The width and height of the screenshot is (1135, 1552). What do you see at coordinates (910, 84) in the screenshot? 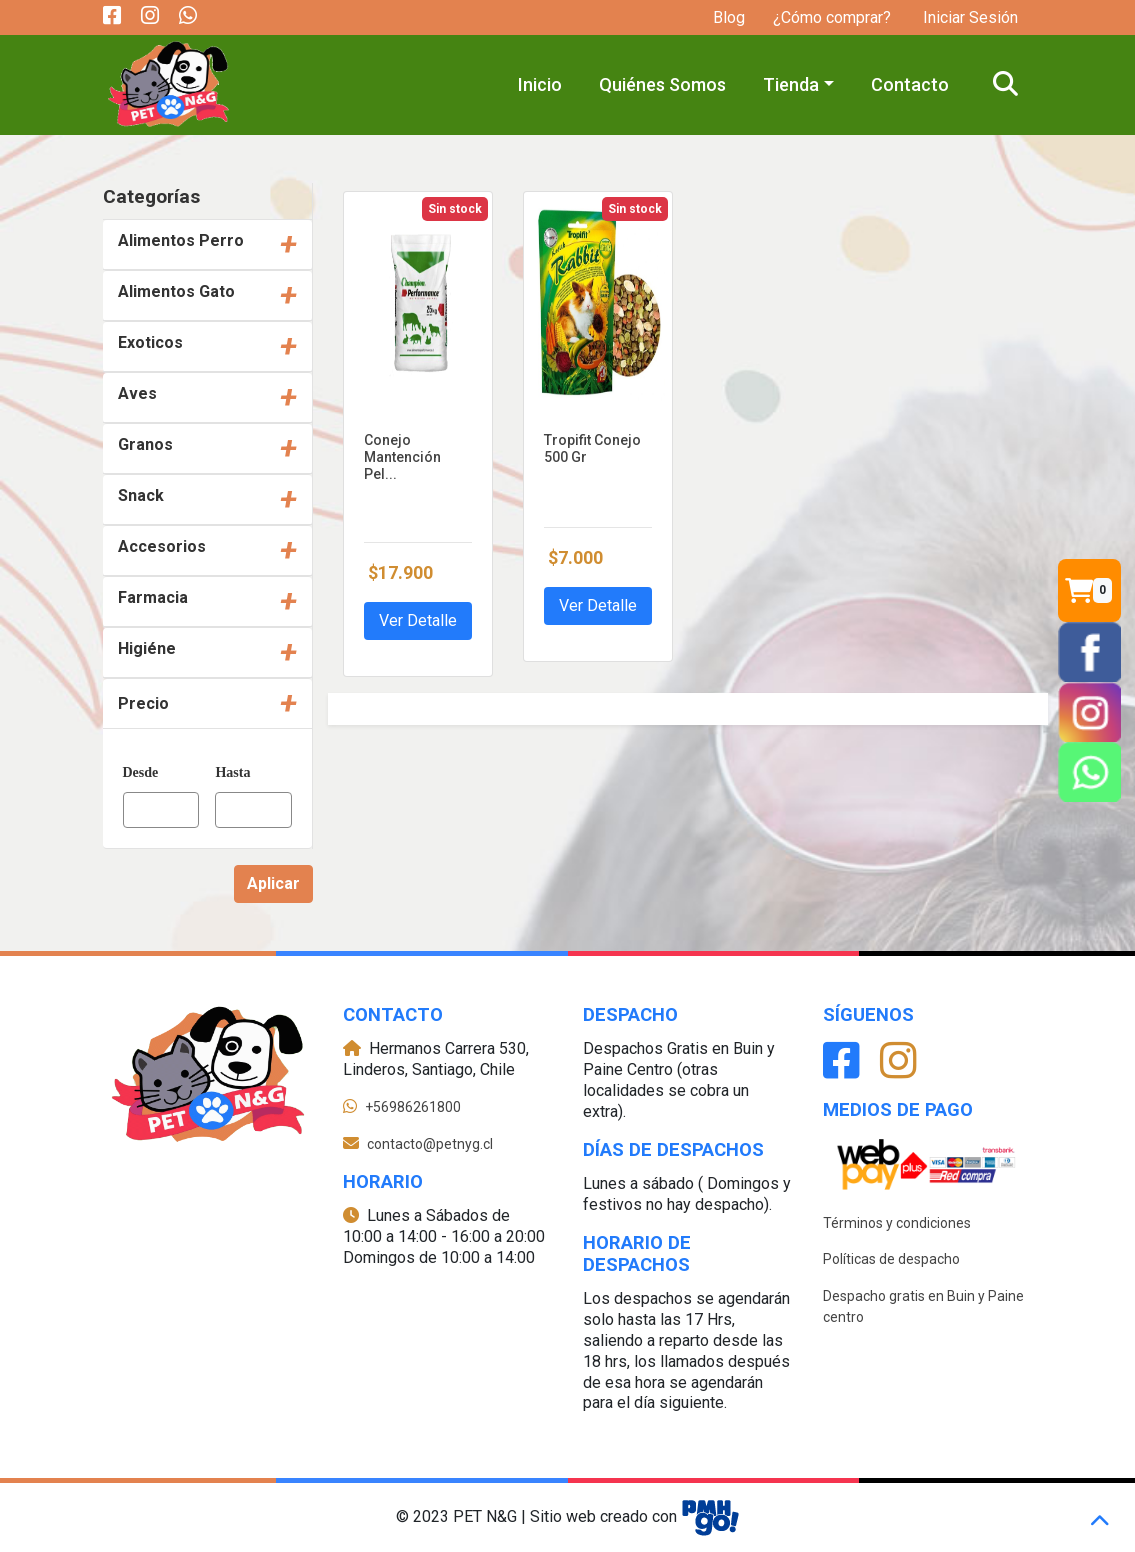
I see `Contacto` at bounding box center [910, 84].